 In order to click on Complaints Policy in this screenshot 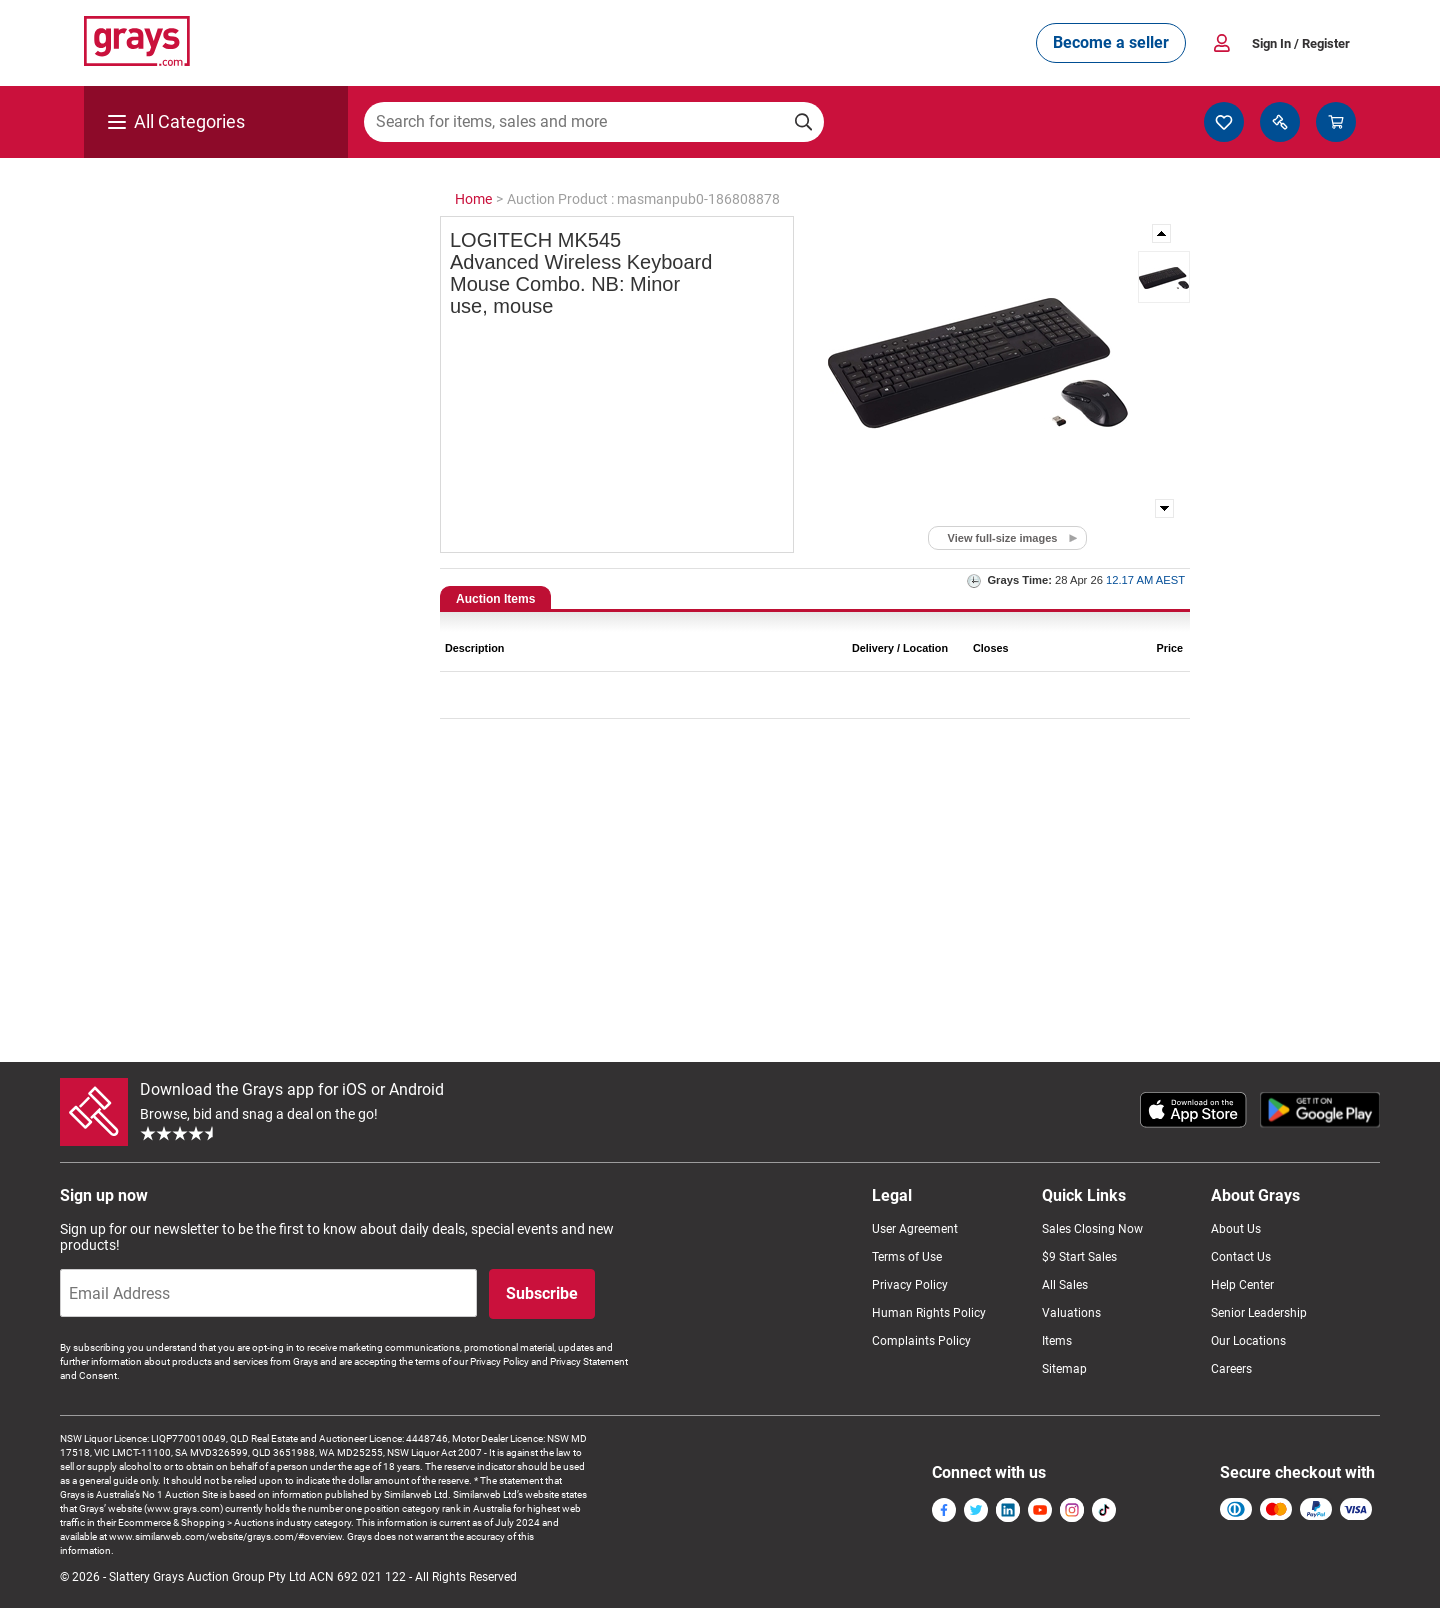, I will do `click(921, 1341)`.